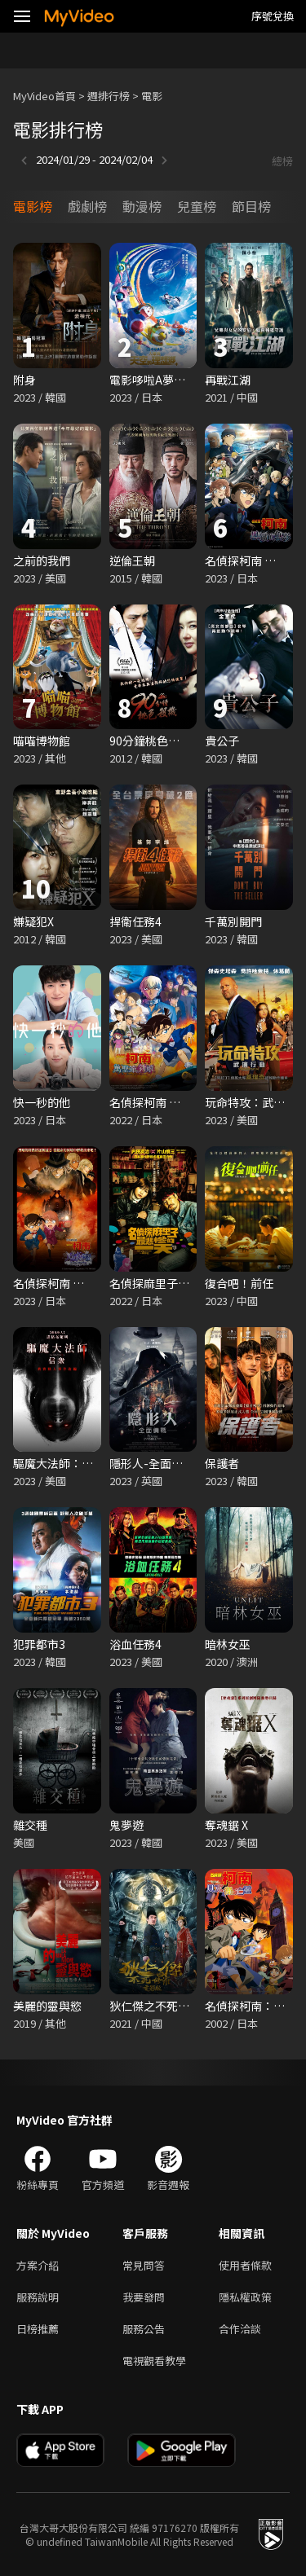  I want to click on 再戰江湖, so click(228, 379).